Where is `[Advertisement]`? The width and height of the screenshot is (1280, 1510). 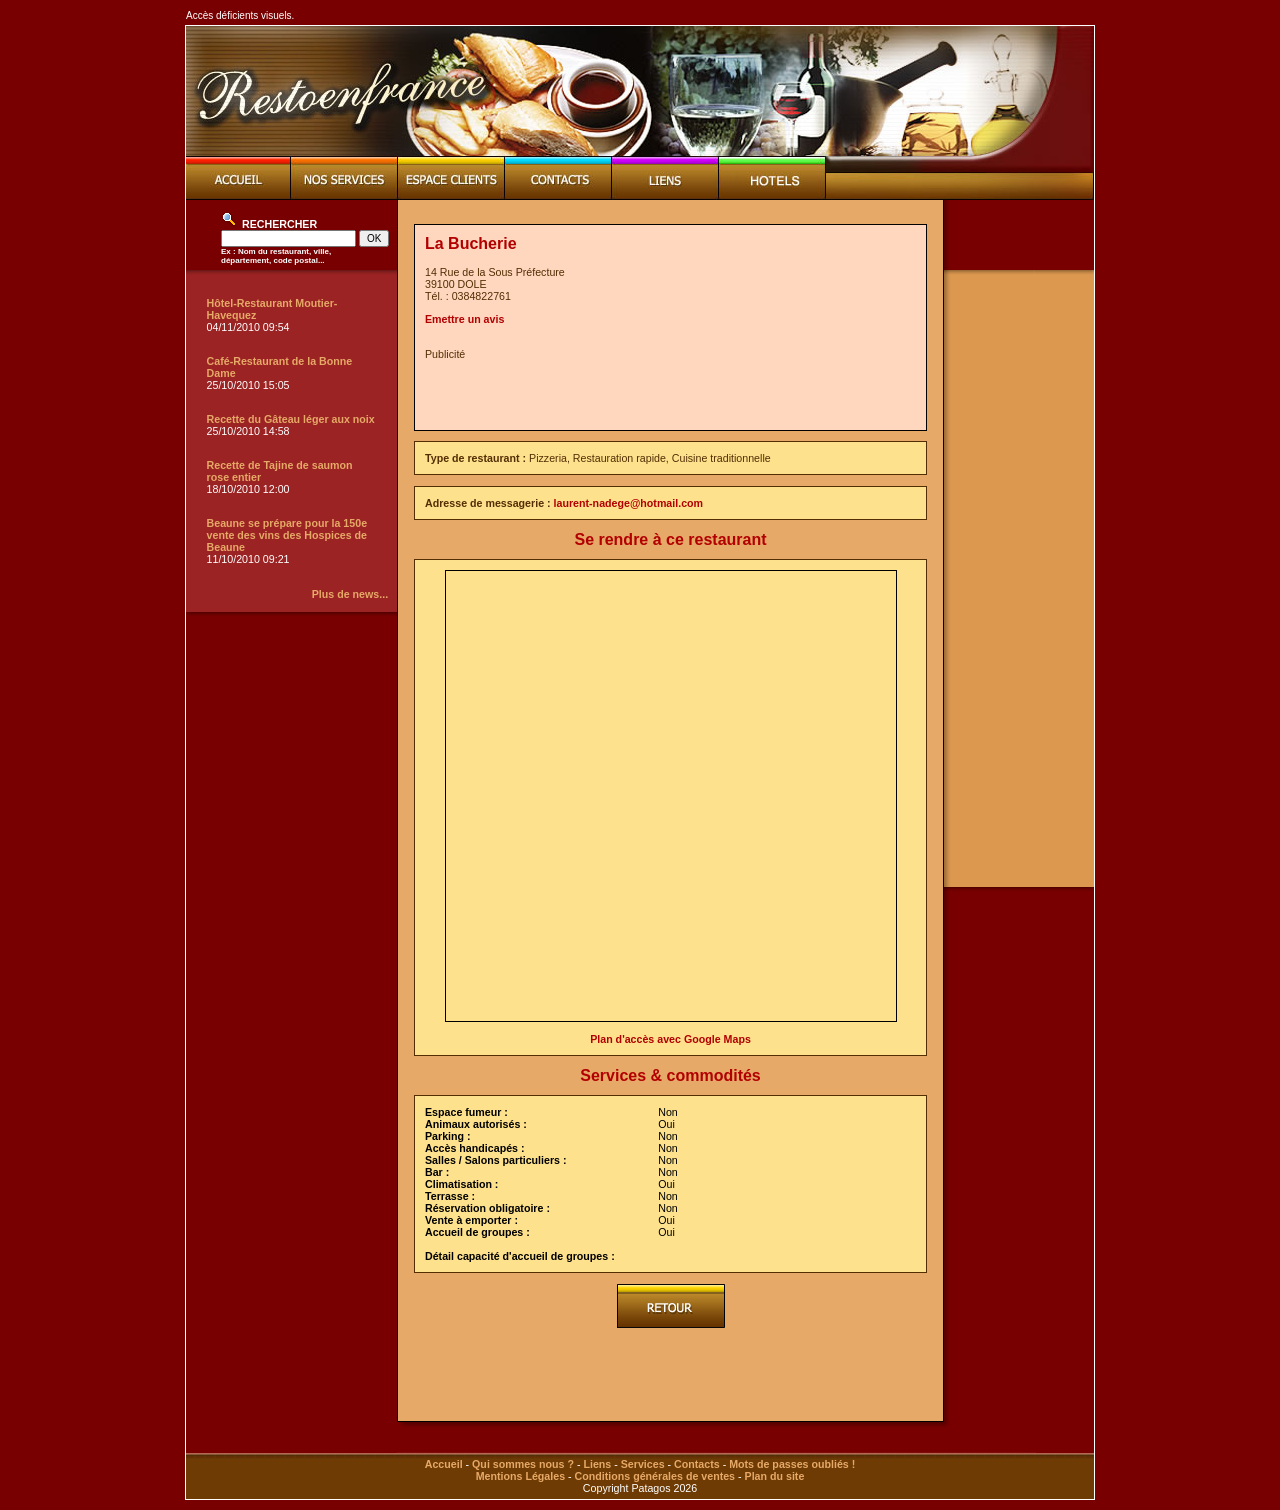
[Advertisement] is located at coordinates (659, 390).